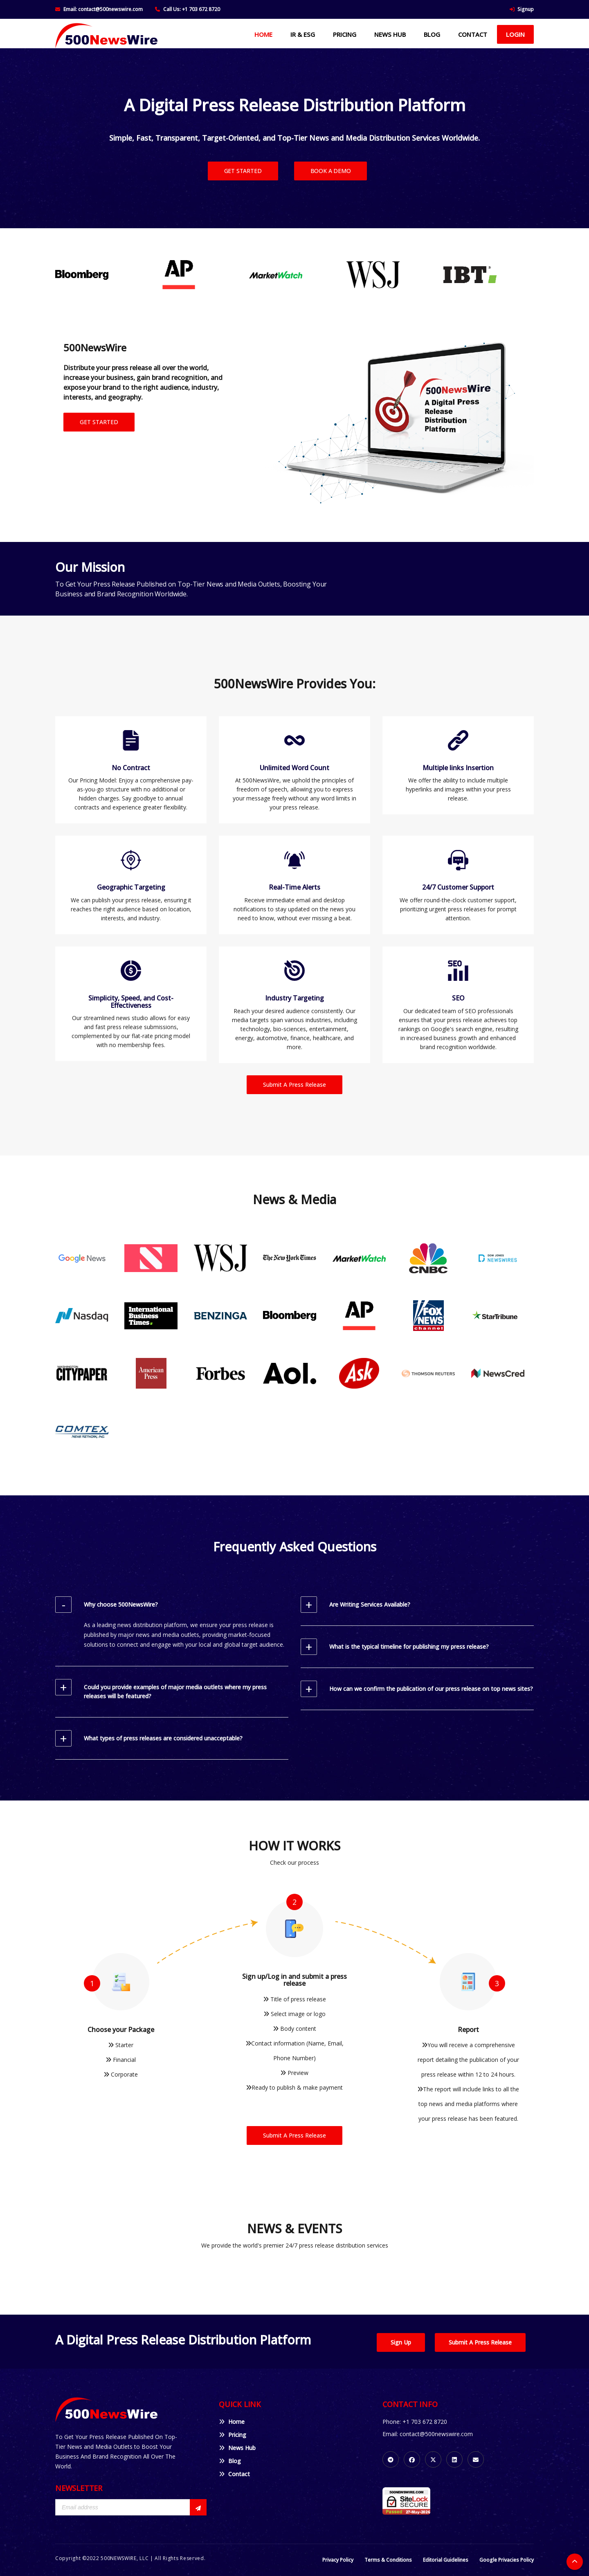 The image size is (589, 2576). I want to click on NEWS HUB, so click(390, 34).